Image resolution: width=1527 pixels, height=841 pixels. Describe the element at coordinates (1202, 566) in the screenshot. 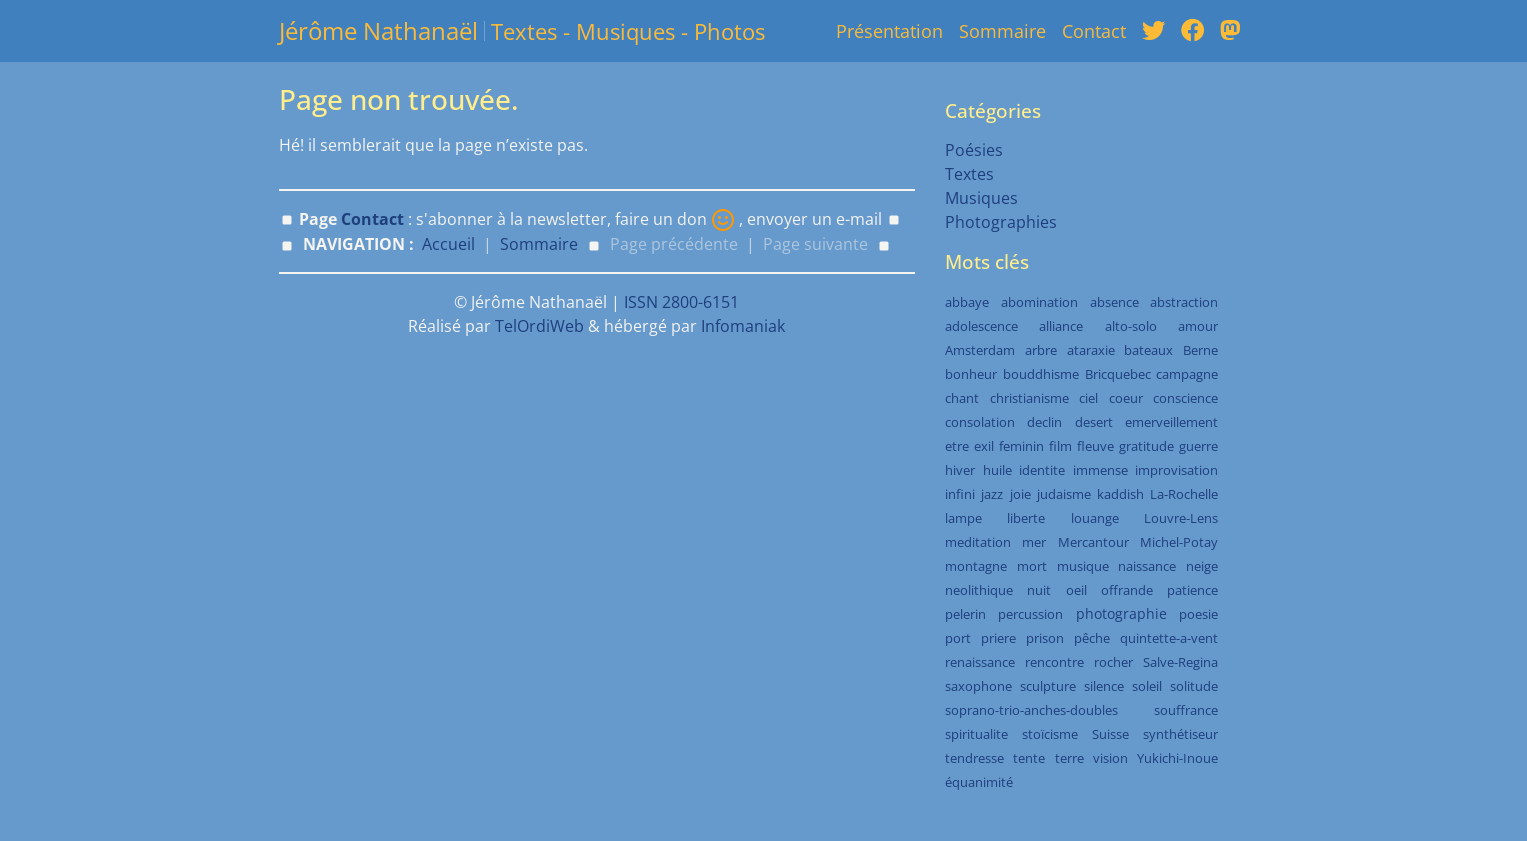

I see `neige` at that location.